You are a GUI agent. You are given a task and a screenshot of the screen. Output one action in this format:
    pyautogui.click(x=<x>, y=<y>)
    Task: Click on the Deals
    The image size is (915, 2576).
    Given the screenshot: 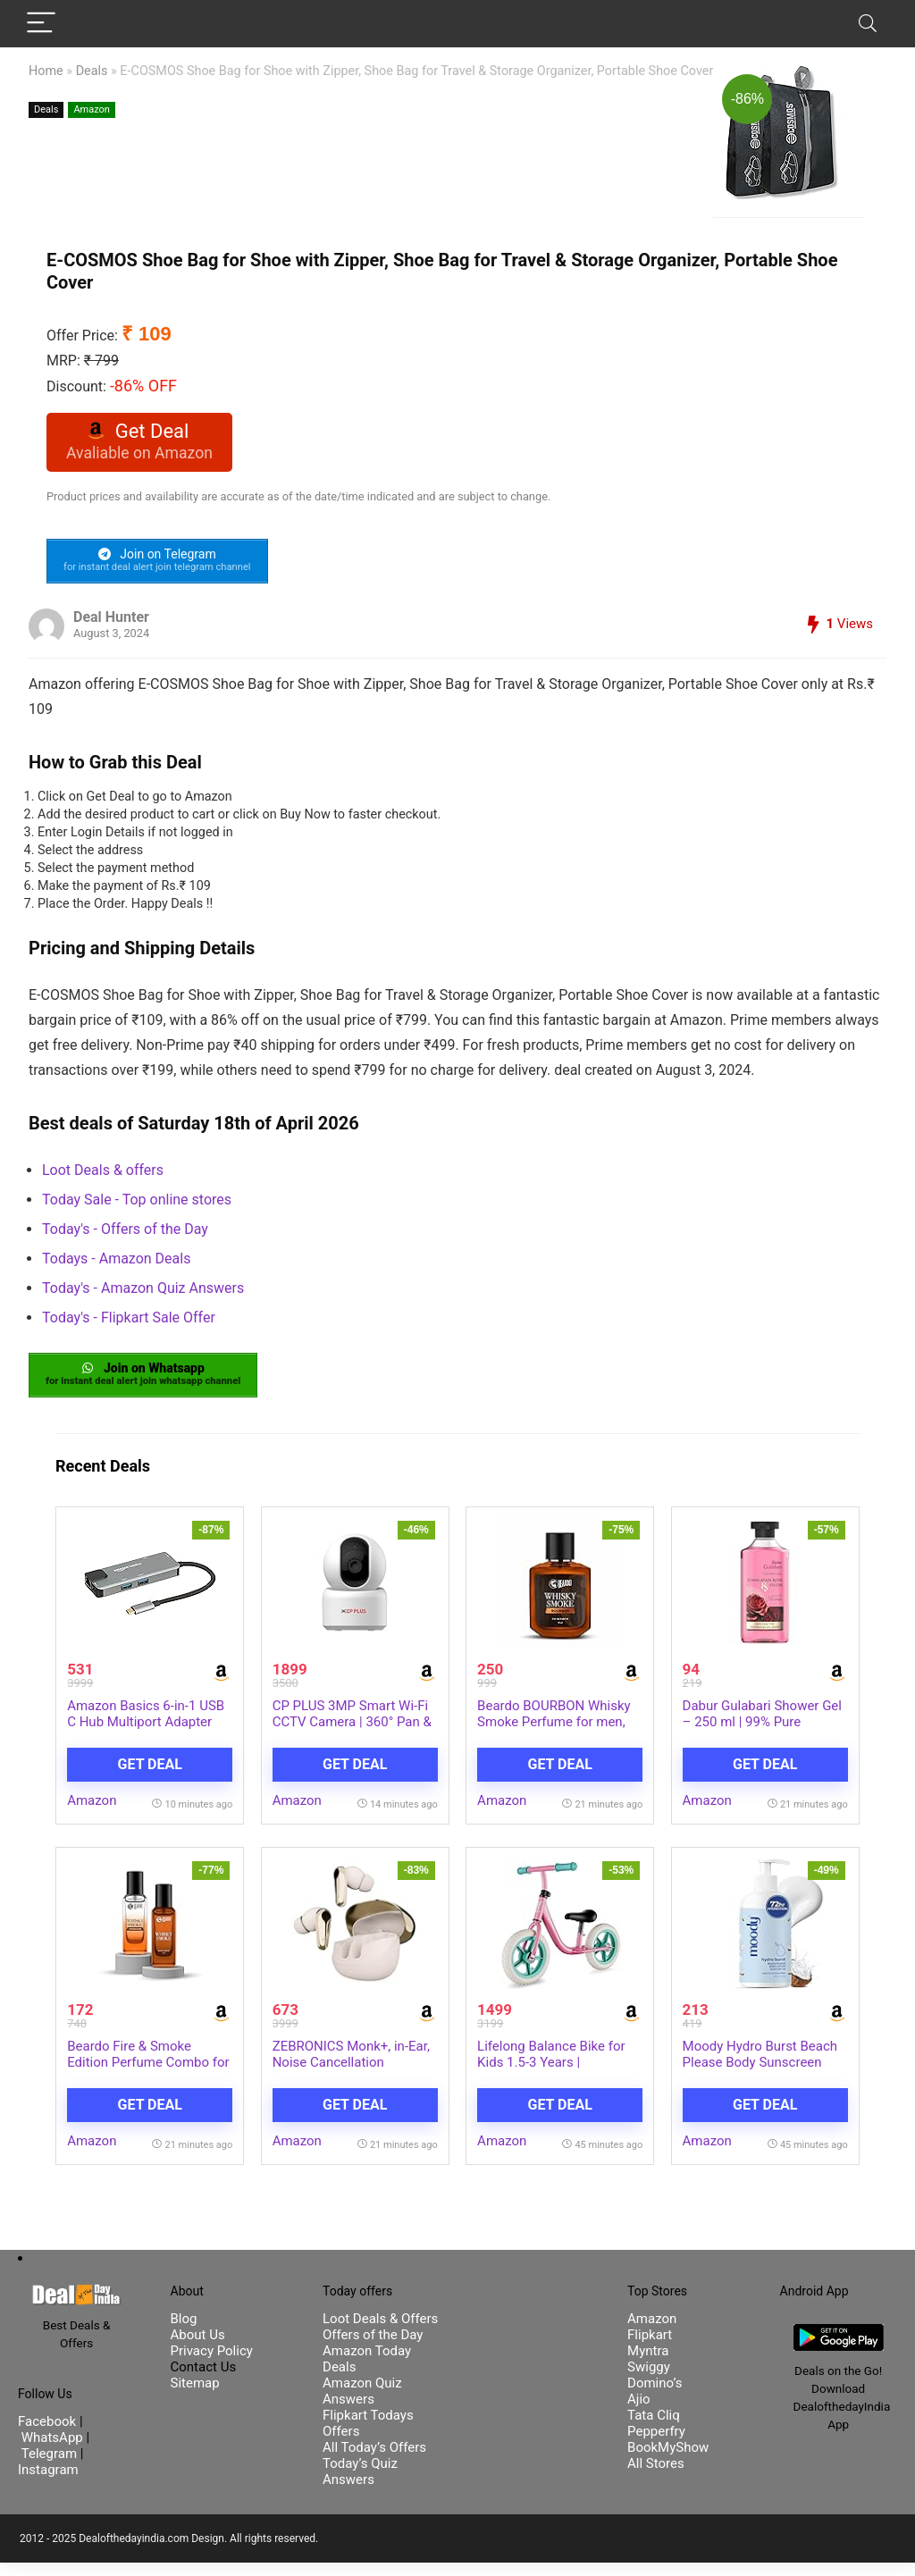 What is the action you would take?
    pyautogui.click(x=92, y=71)
    